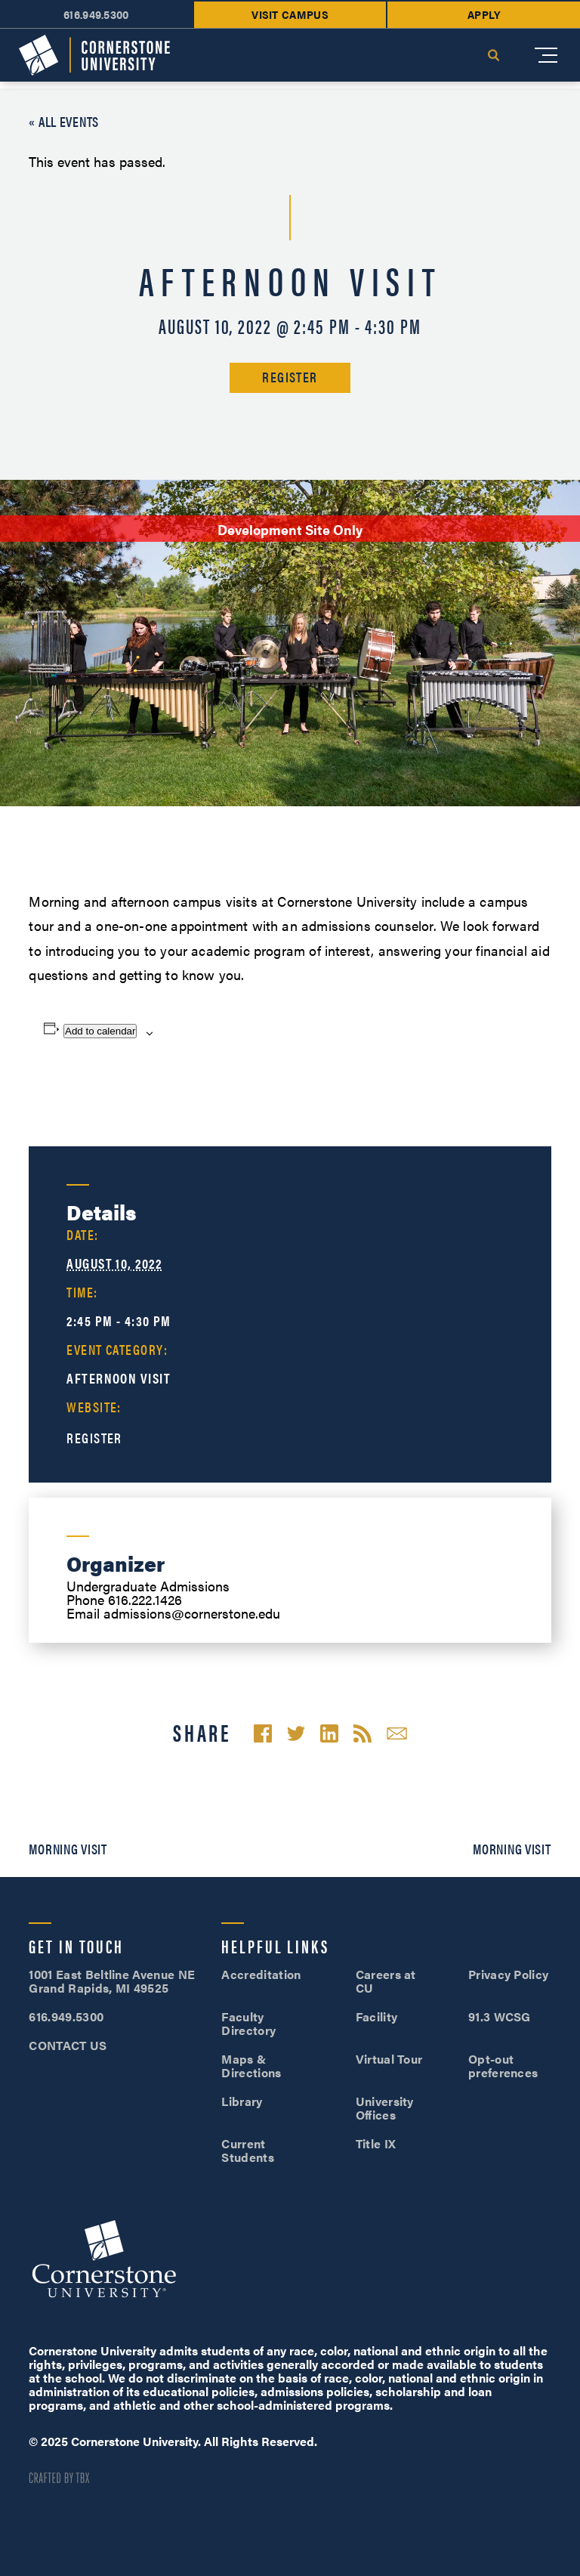 This screenshot has width=580, height=2576. Describe the element at coordinates (67, 1848) in the screenshot. I see `Morning Visit` at that location.